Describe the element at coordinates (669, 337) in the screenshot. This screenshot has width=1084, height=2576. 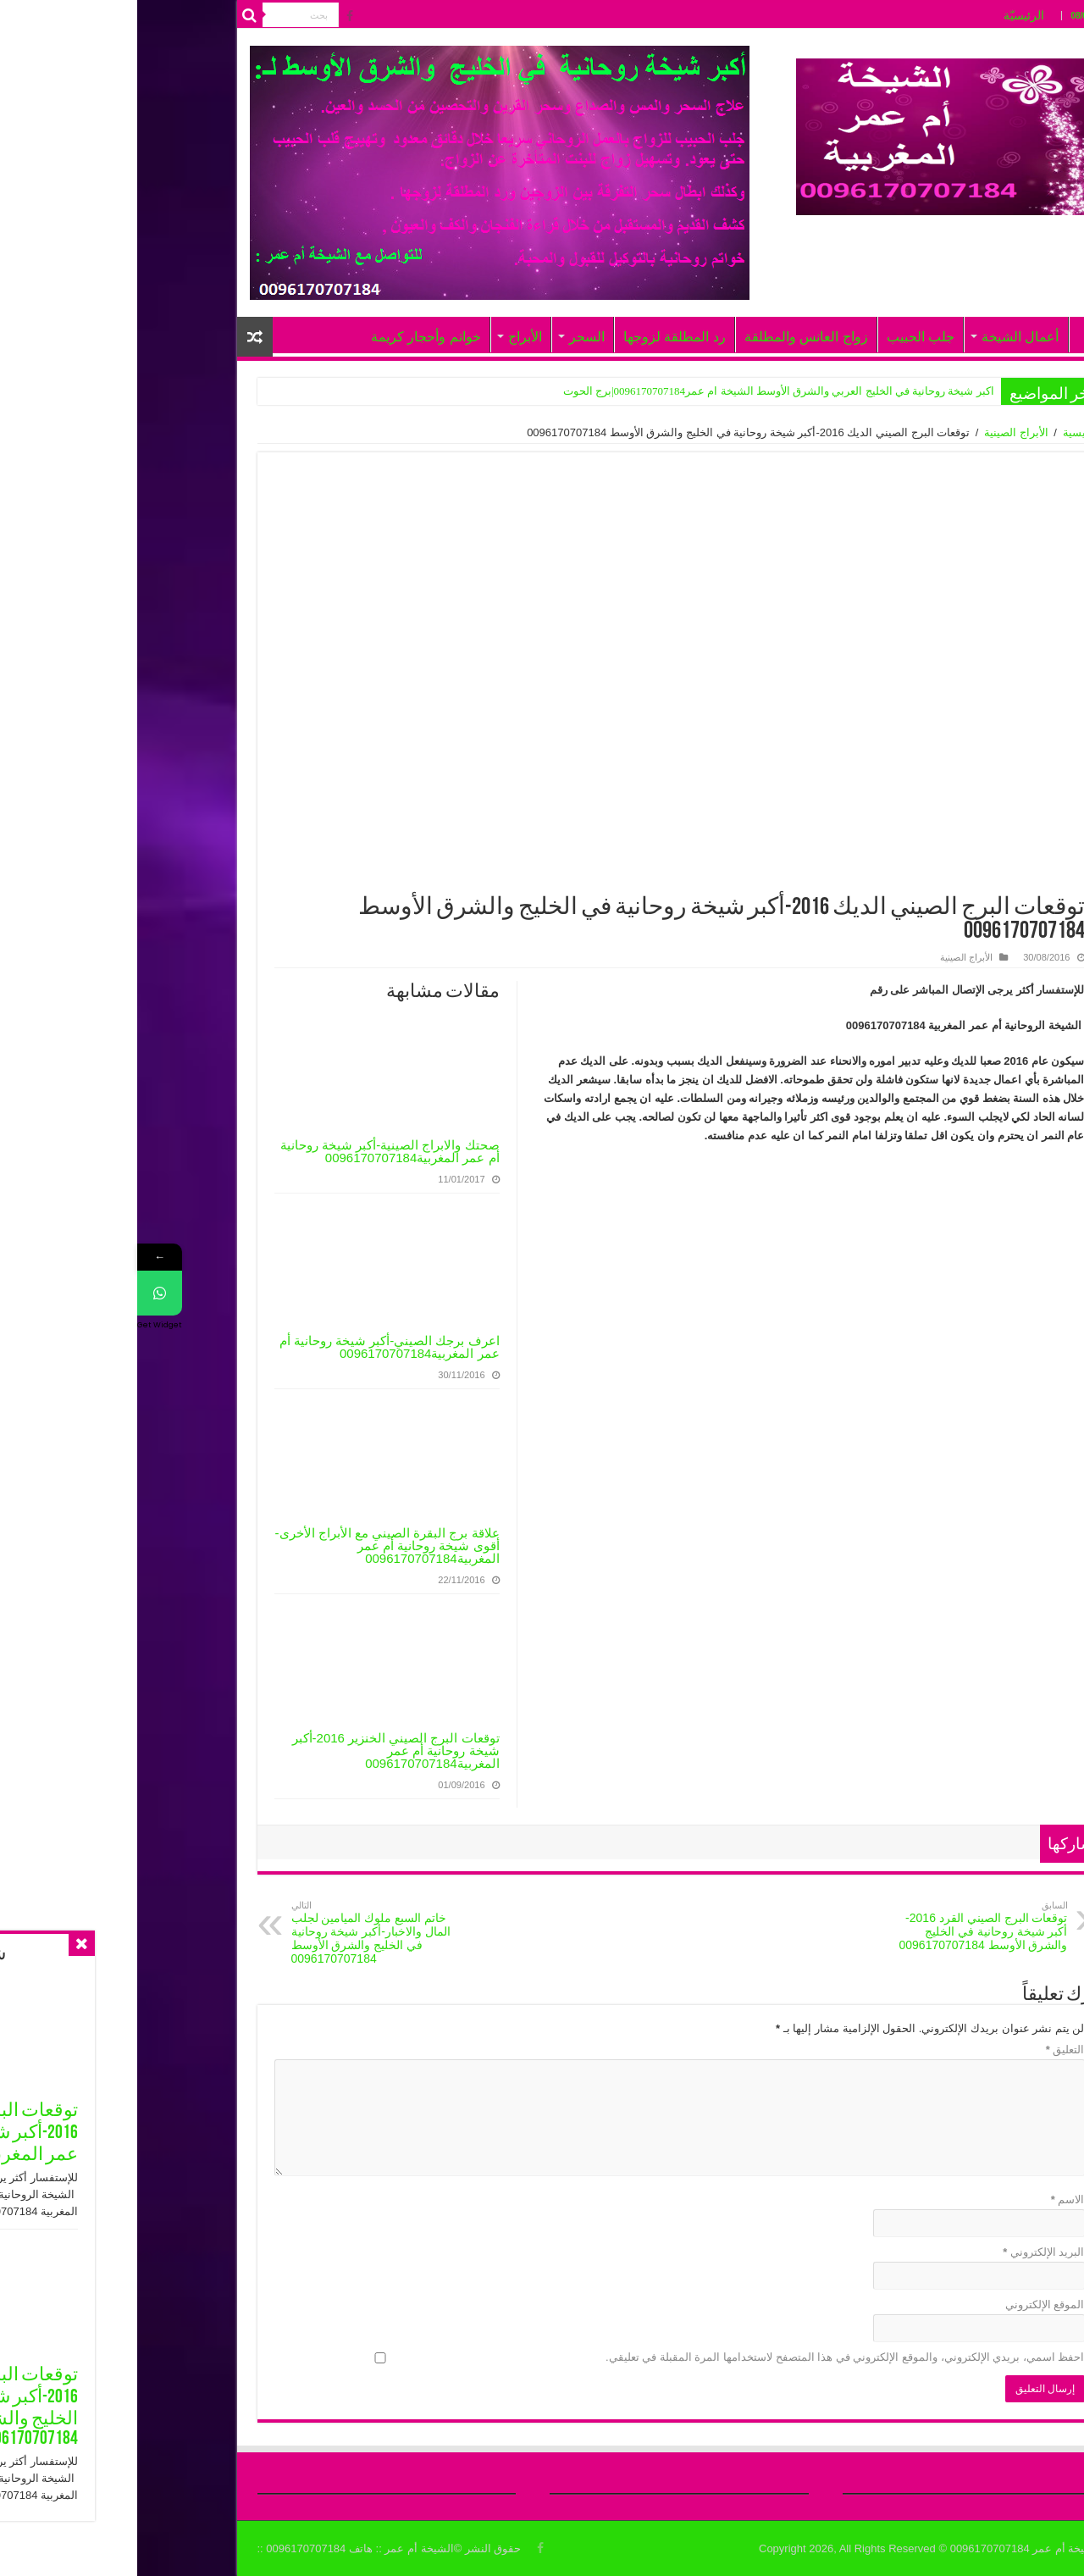
I see `زواج العانس والمطلقة` at that location.